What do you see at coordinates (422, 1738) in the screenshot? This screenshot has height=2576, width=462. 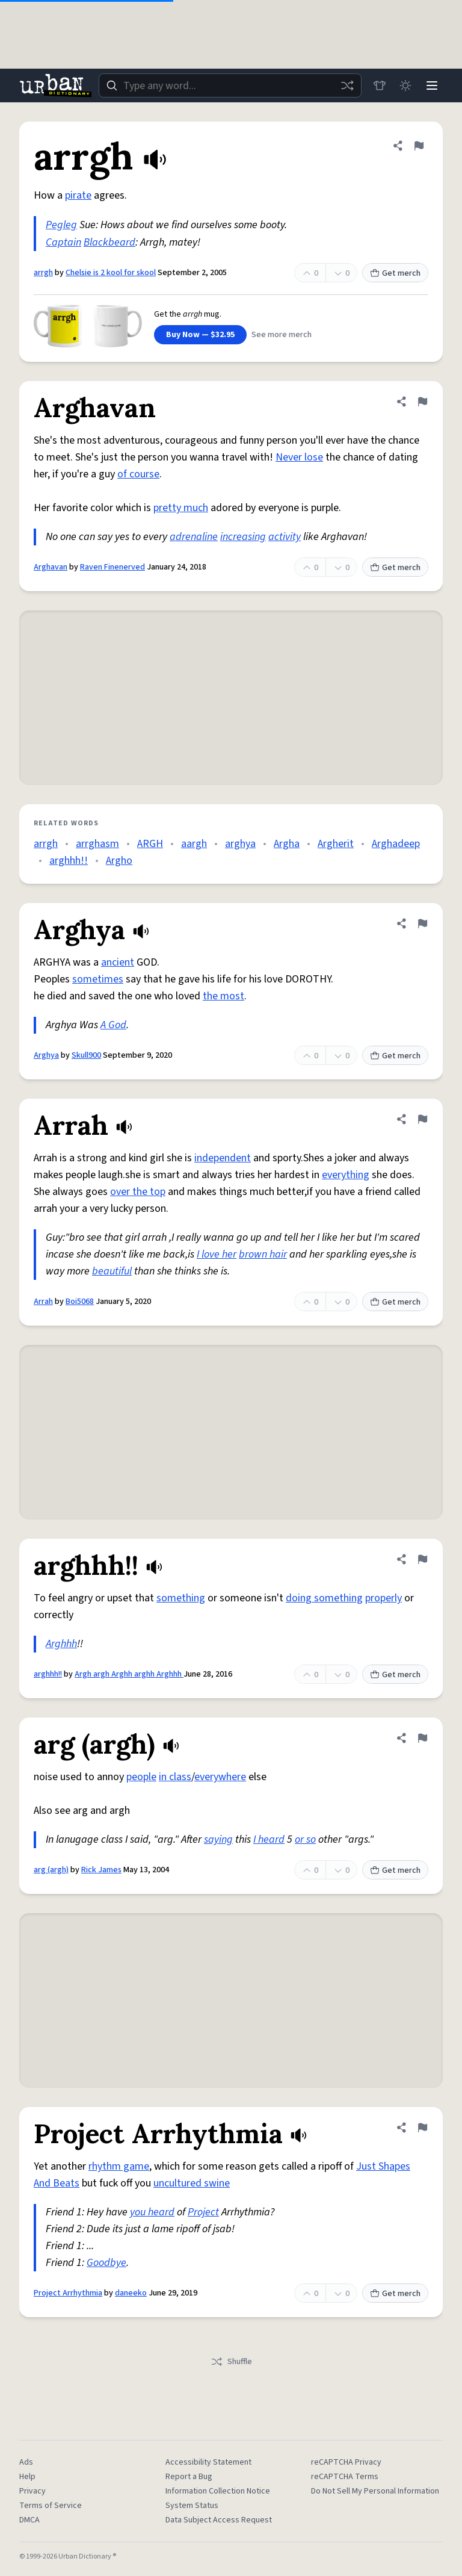 I see `[Flag this definition of arg (argh)]` at bounding box center [422, 1738].